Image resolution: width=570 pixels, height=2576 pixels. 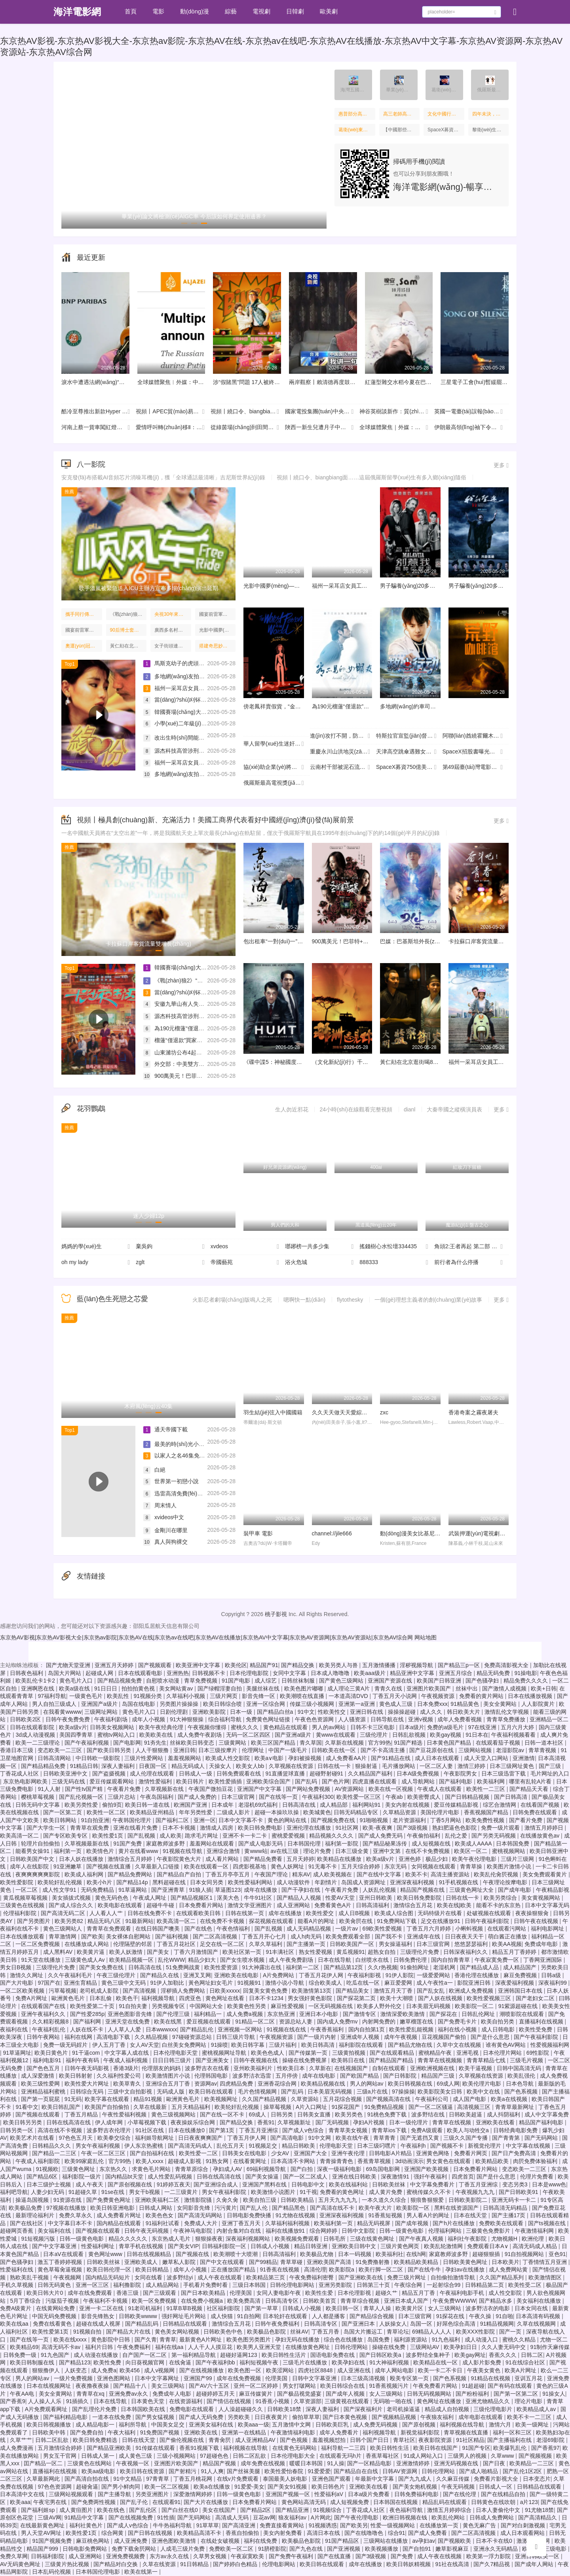 What do you see at coordinates (513, 2432) in the screenshot?
I see `福利一区和三区` at bounding box center [513, 2432].